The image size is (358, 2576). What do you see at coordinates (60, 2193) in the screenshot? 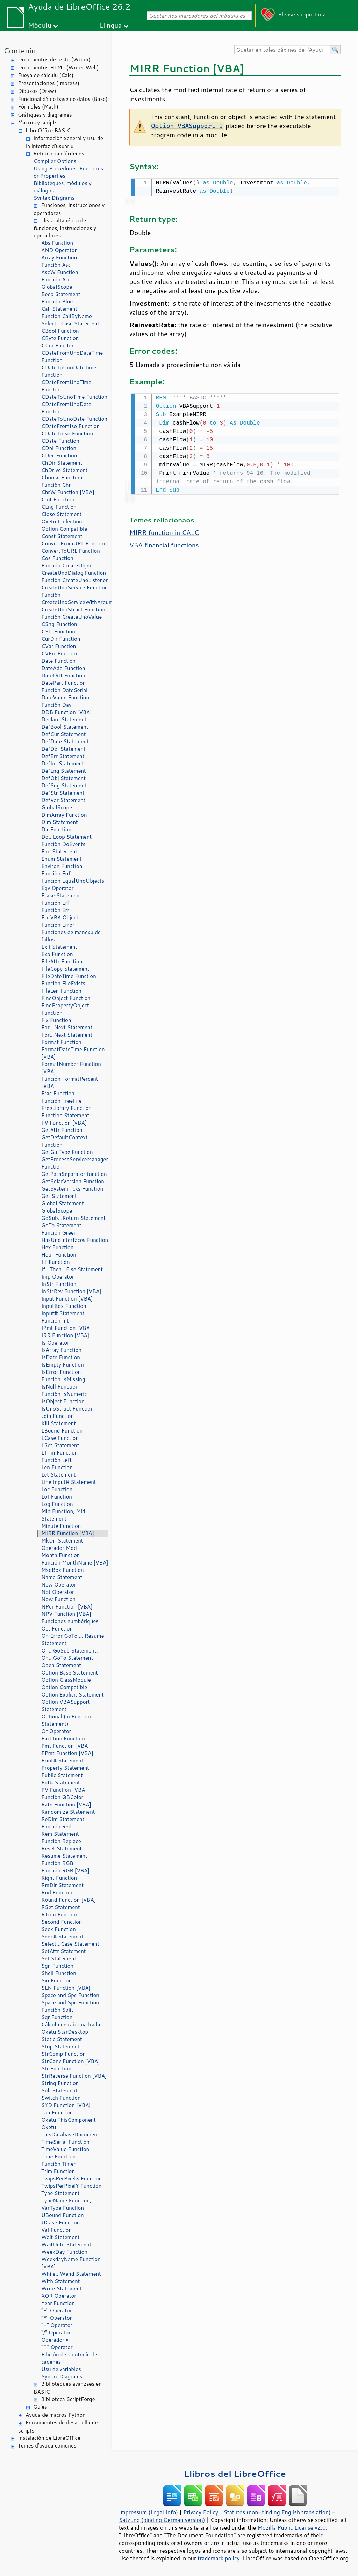
I see `Type Statement` at bounding box center [60, 2193].